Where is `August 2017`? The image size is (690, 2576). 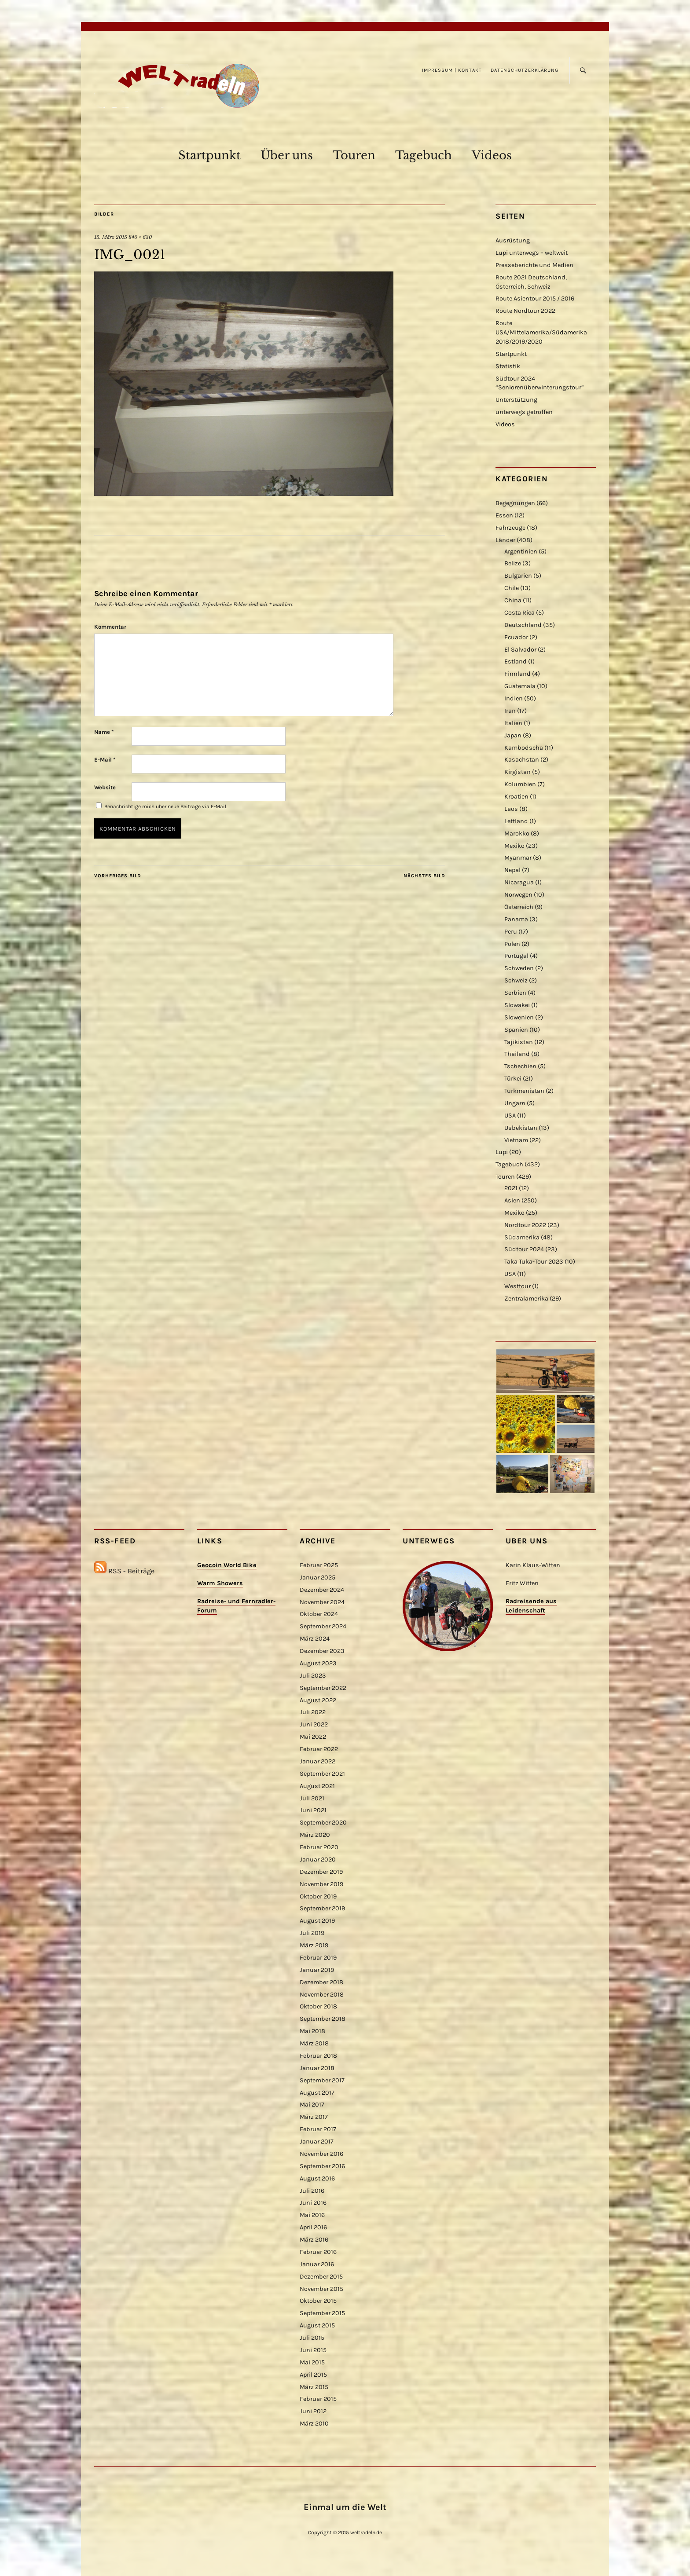 August 2017 is located at coordinates (317, 2092).